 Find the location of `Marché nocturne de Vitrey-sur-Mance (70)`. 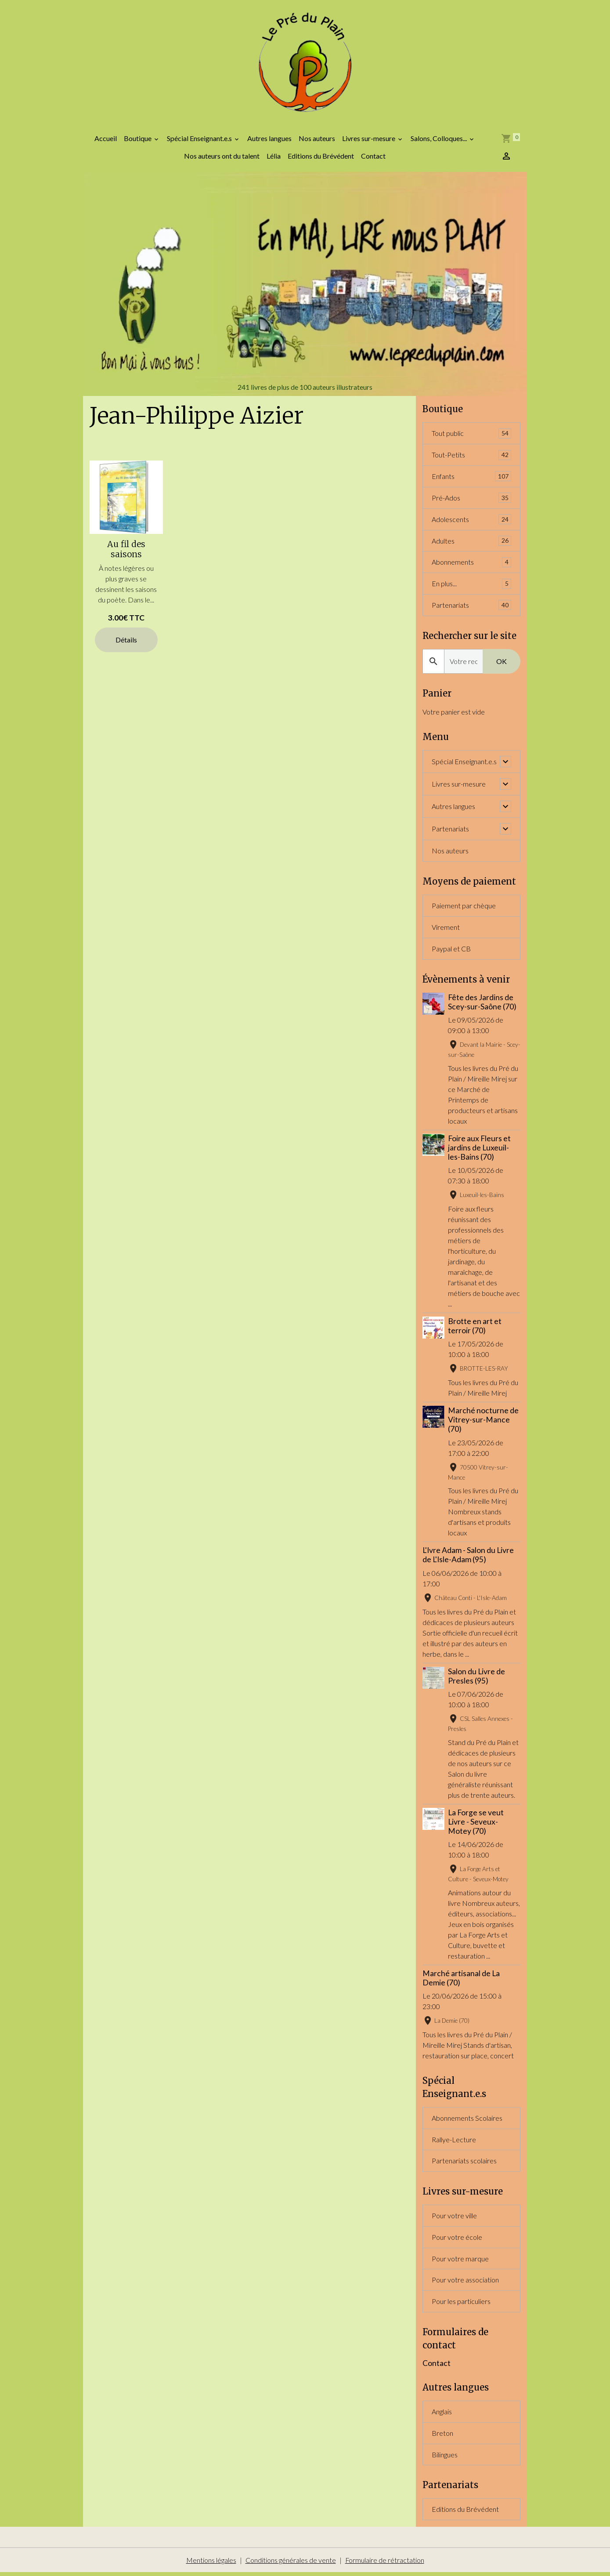

Marché nocturne de Vitrey-sur-Mance (70) is located at coordinates (483, 1422).